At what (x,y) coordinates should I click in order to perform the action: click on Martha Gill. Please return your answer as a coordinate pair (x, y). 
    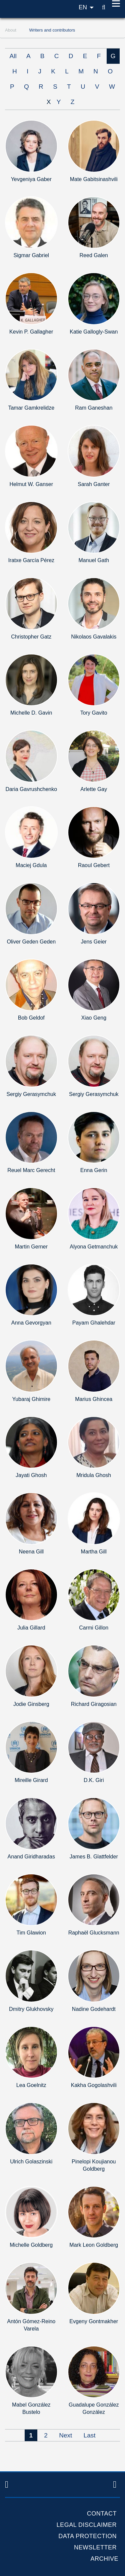
    Looking at the image, I should click on (94, 1551).